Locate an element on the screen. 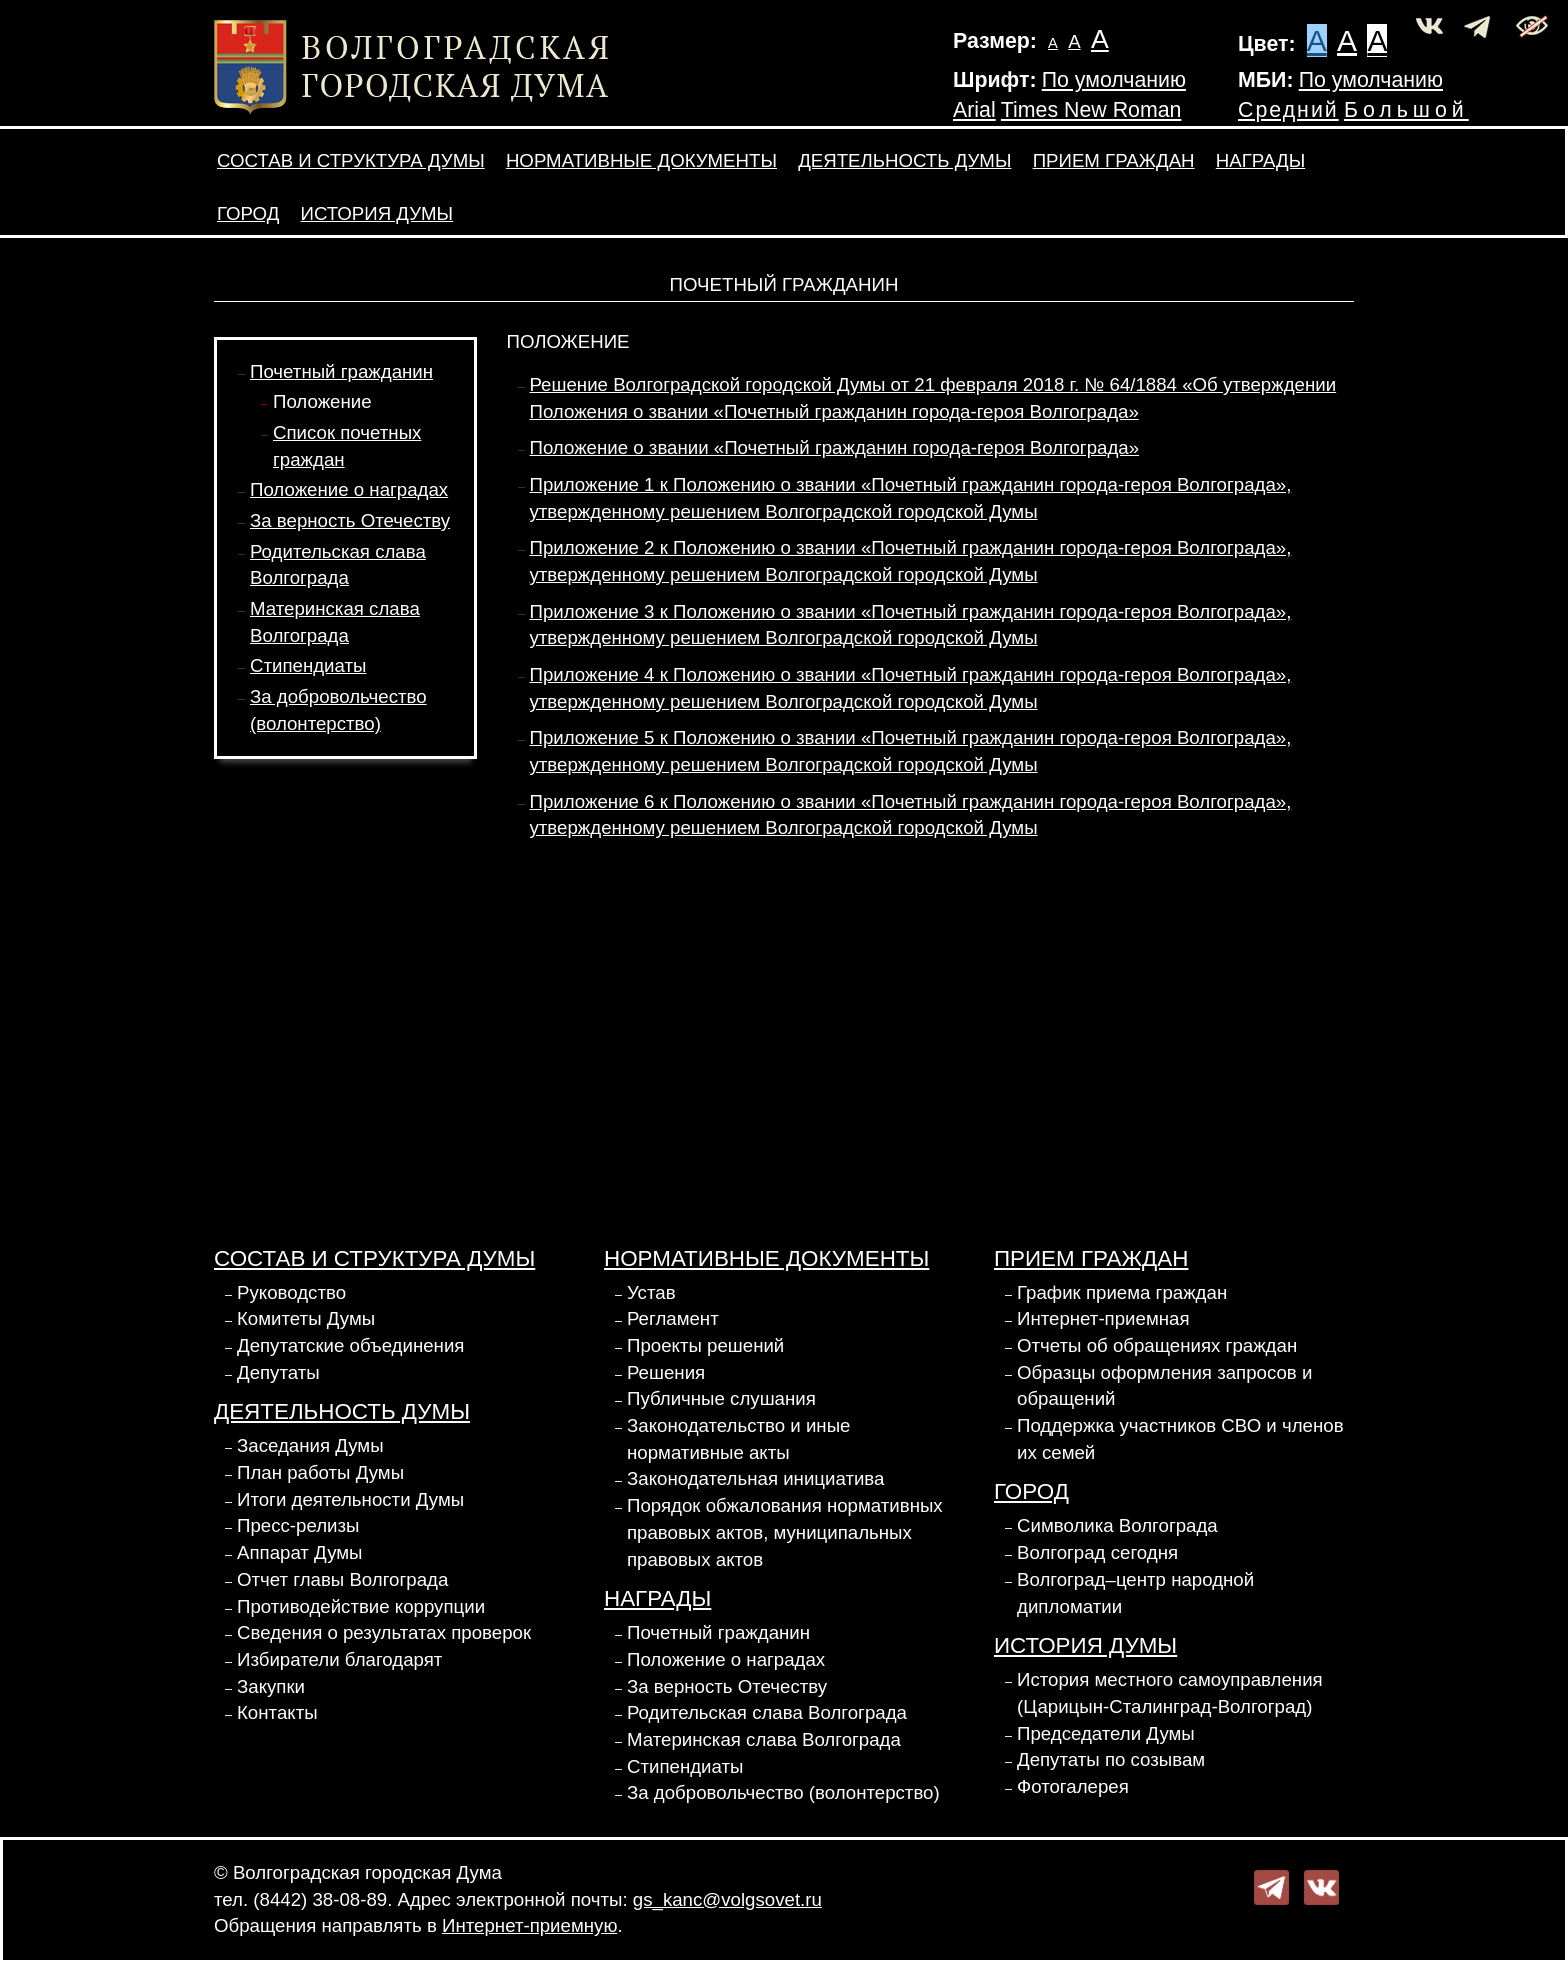  Прием граждан is located at coordinates (1114, 160).